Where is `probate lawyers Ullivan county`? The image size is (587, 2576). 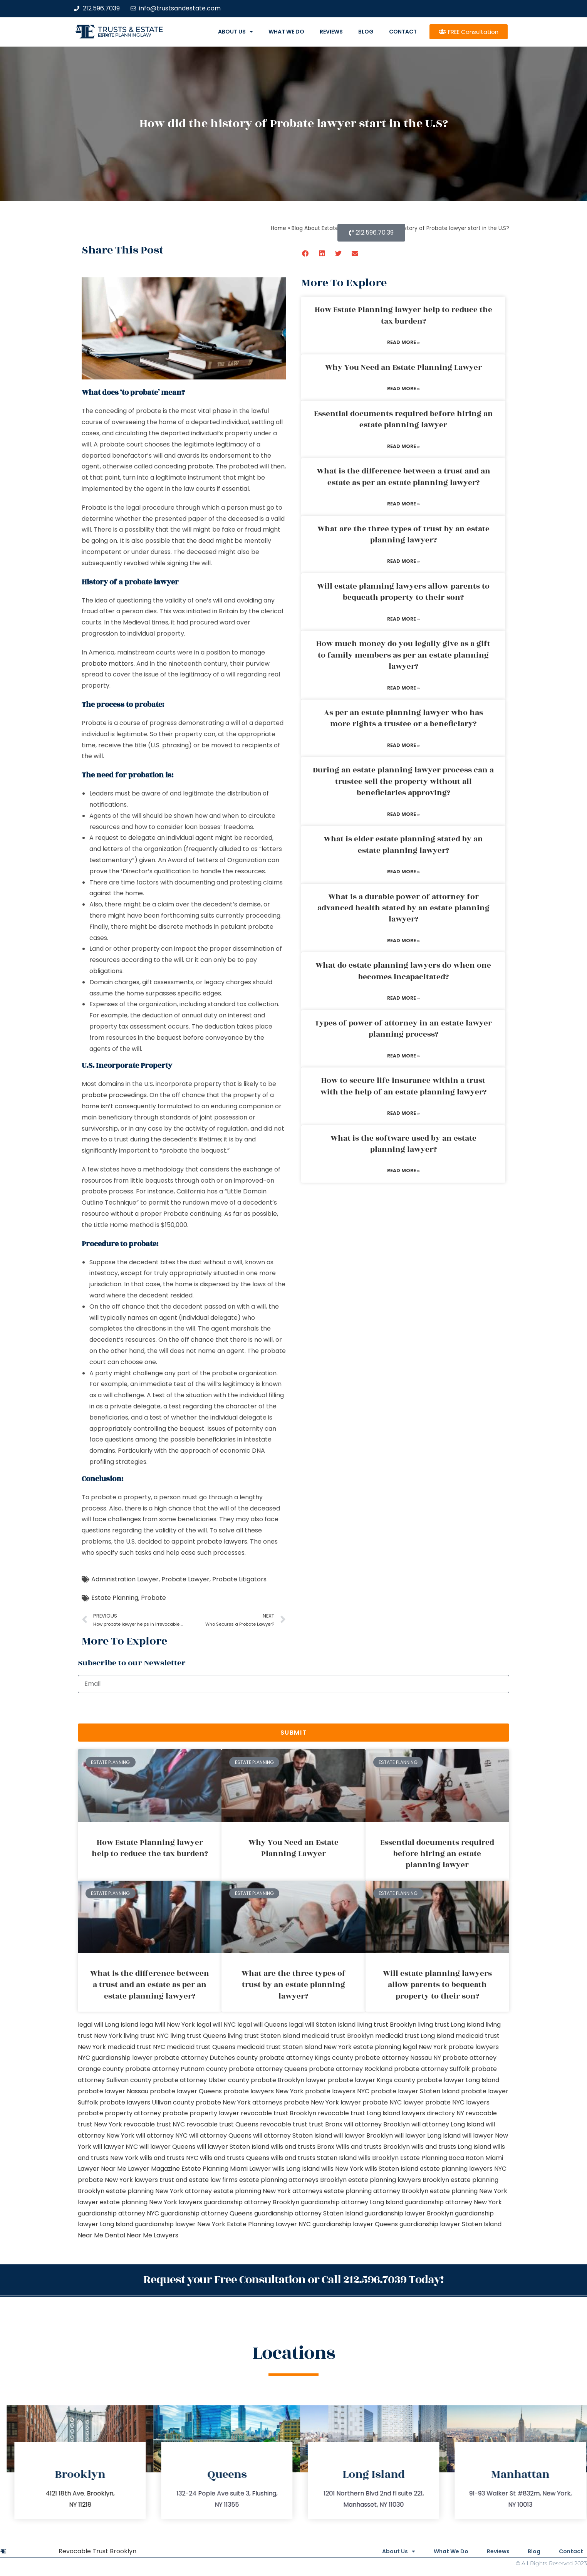 probate lawyers Ullivan county is located at coordinates (147, 2102).